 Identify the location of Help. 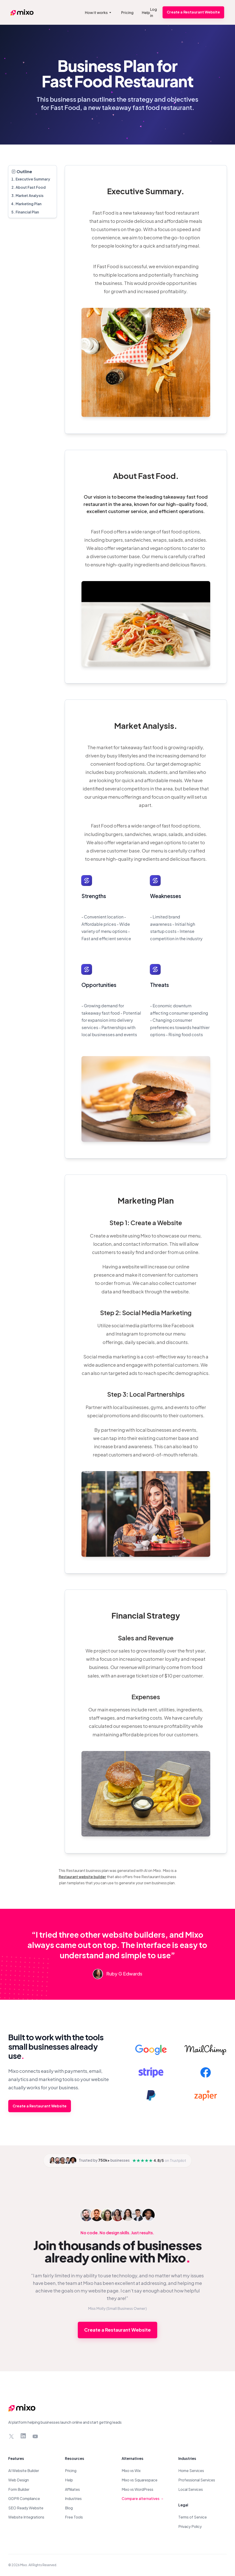
(69, 2480).